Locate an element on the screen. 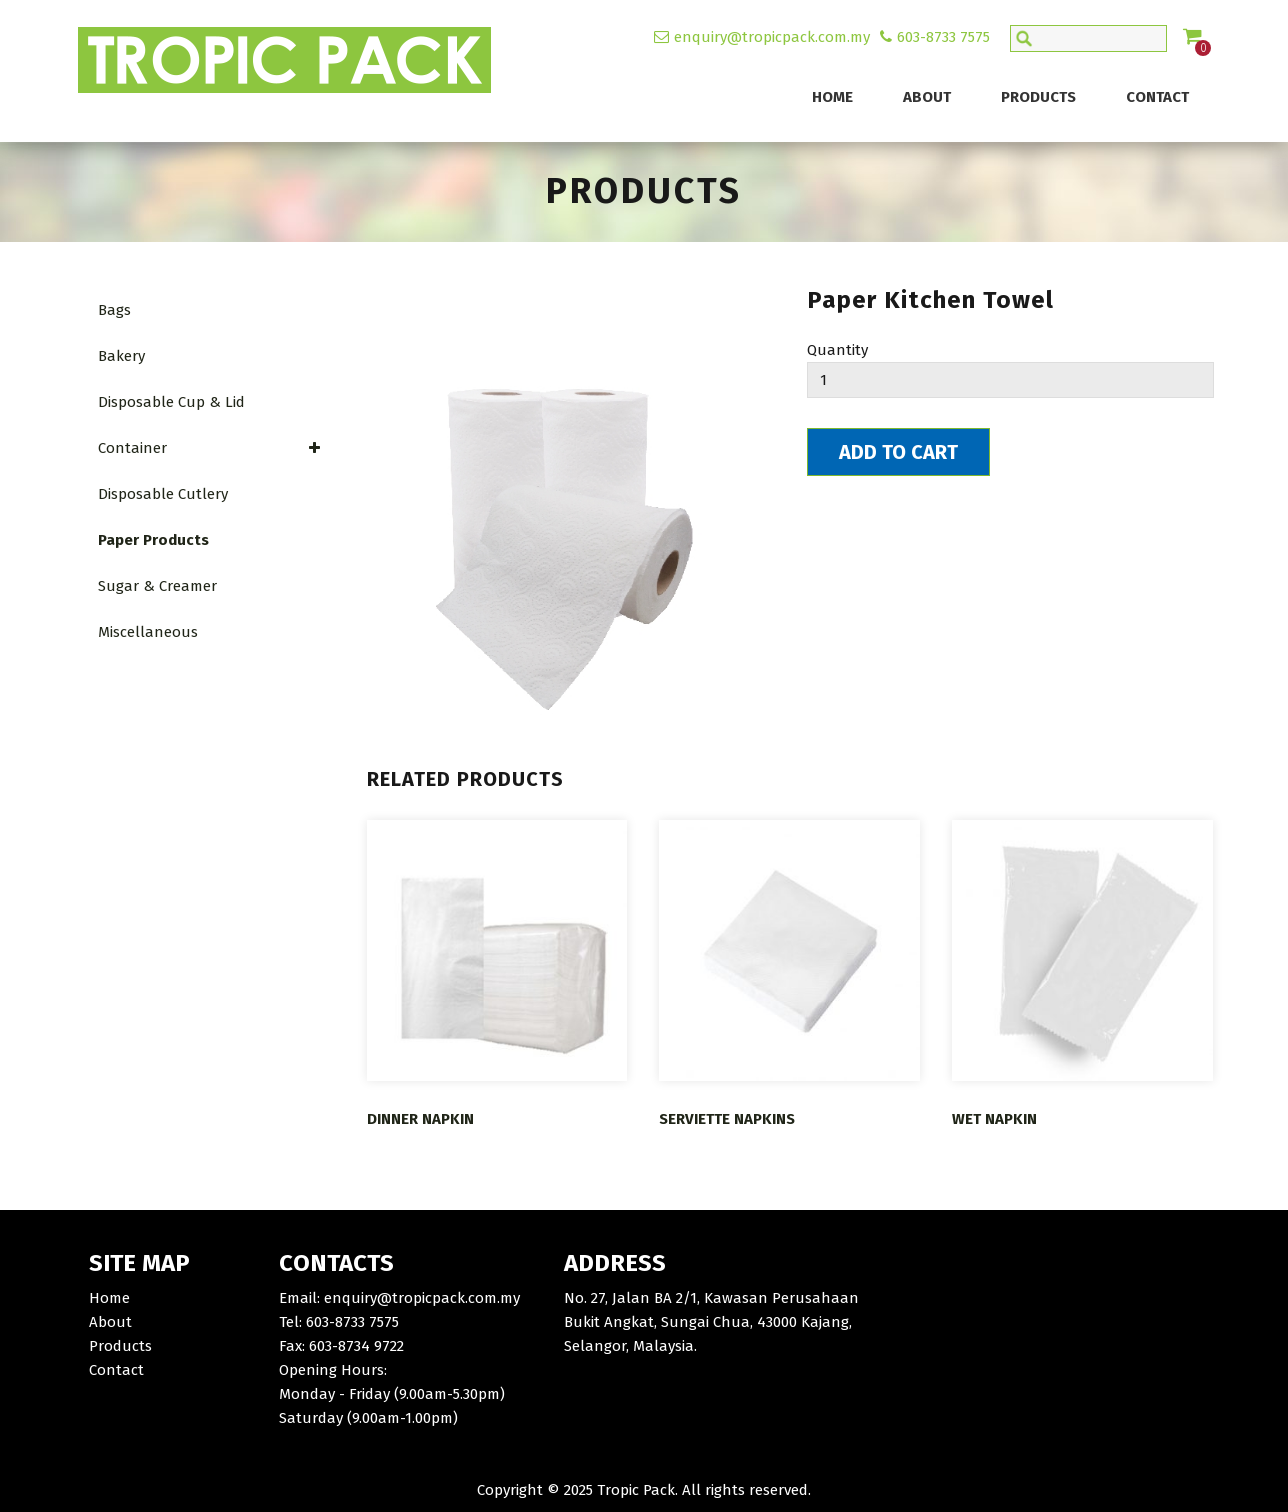 The height and width of the screenshot is (1512, 1288). Disposable Cup & Lid is located at coordinates (171, 402).